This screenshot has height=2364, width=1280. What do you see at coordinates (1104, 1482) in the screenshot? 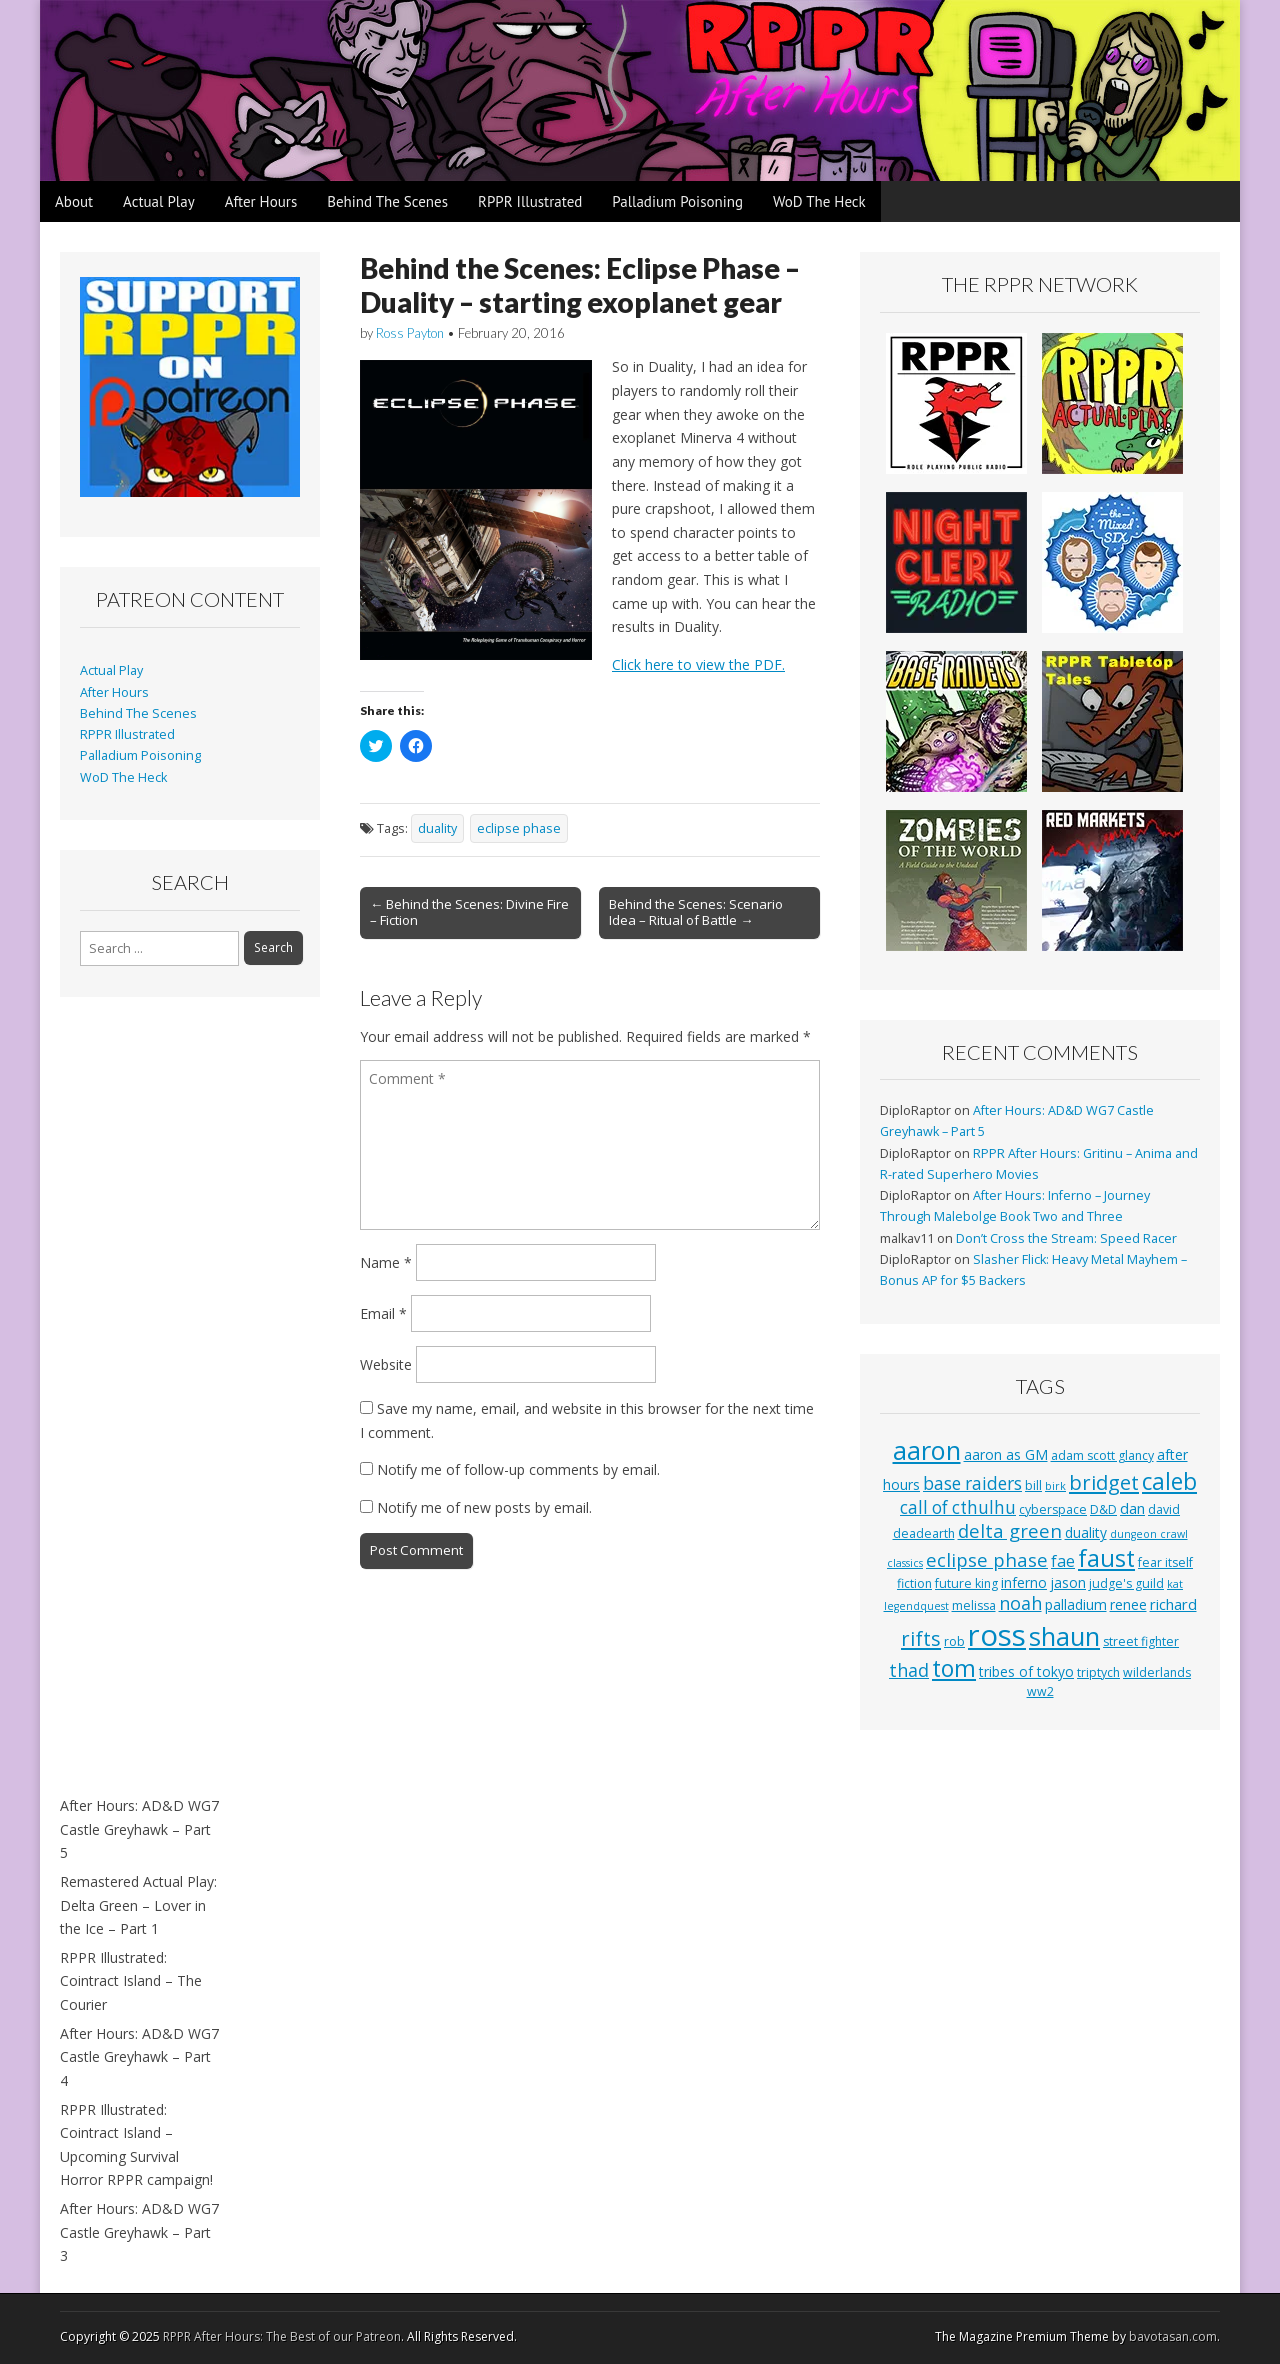
I see `bridget [bridget (13 items)]` at bounding box center [1104, 1482].